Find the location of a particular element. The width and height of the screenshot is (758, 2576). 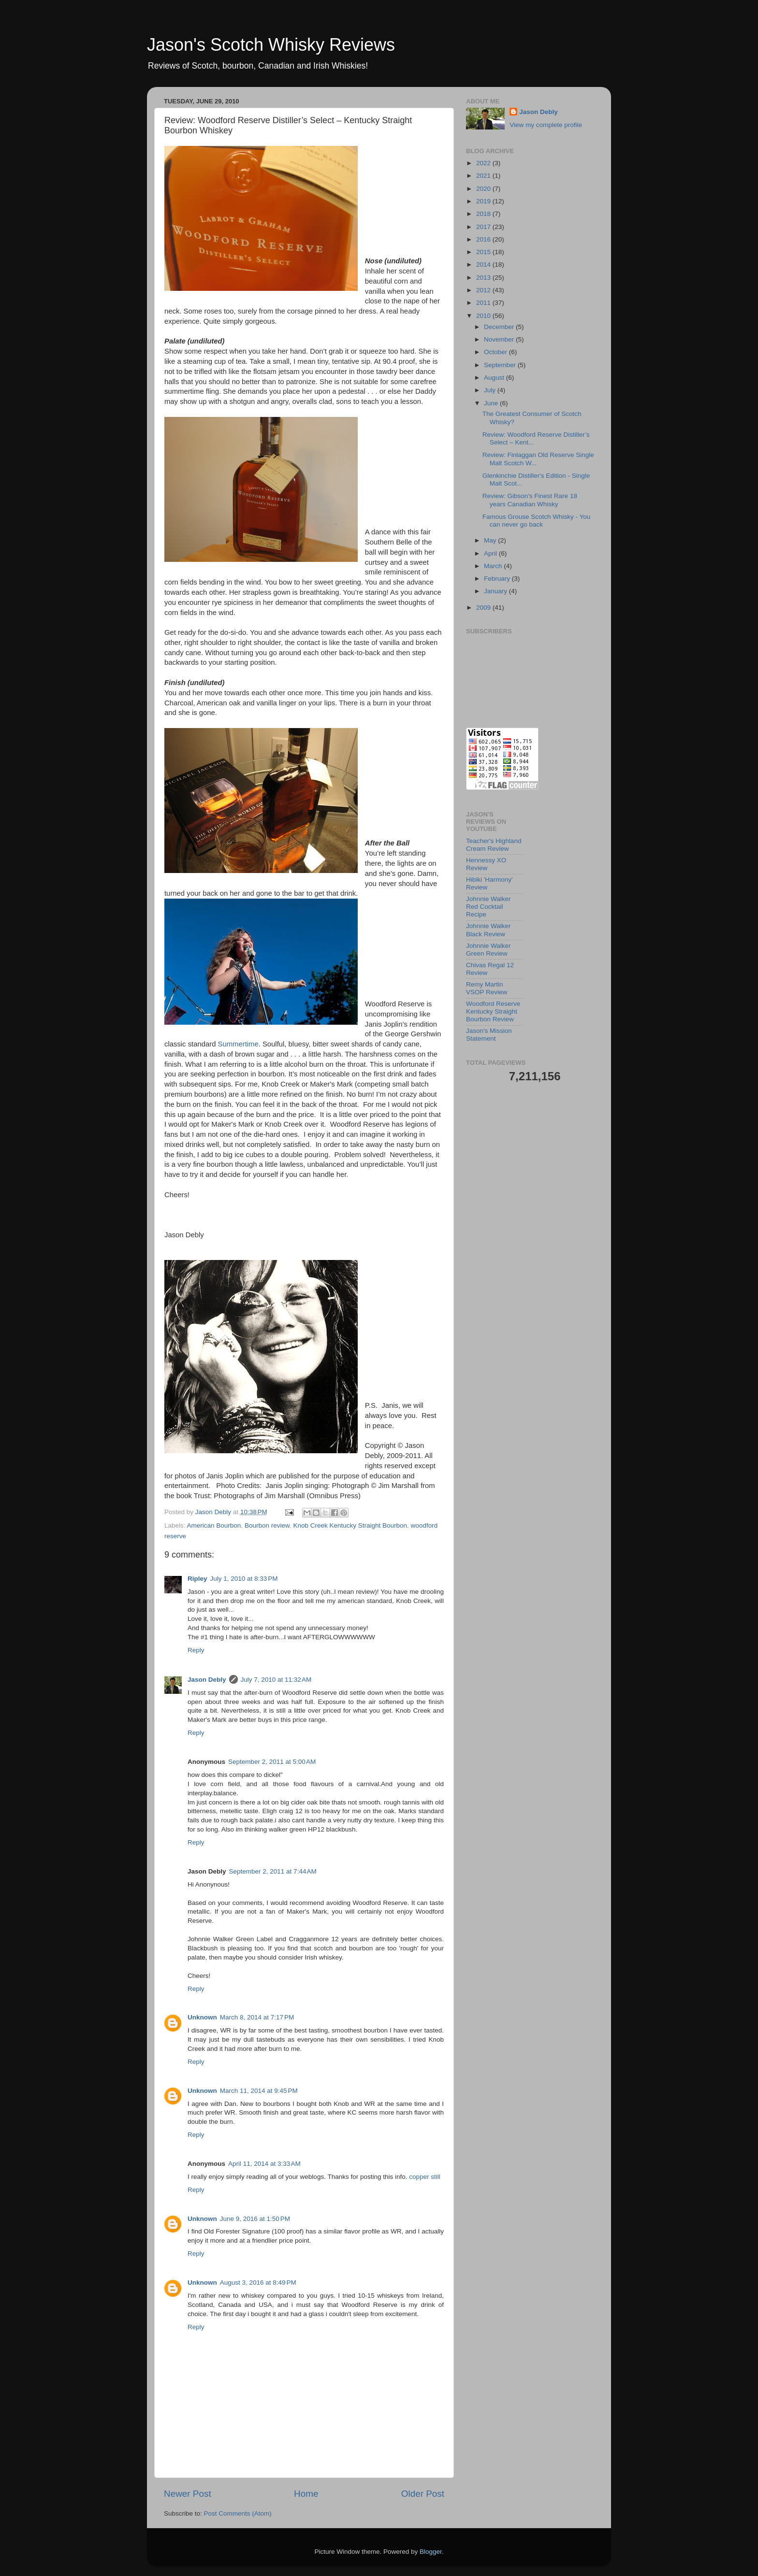

Knob Creek Kentucky Straight Bourbon is located at coordinates (350, 1525).